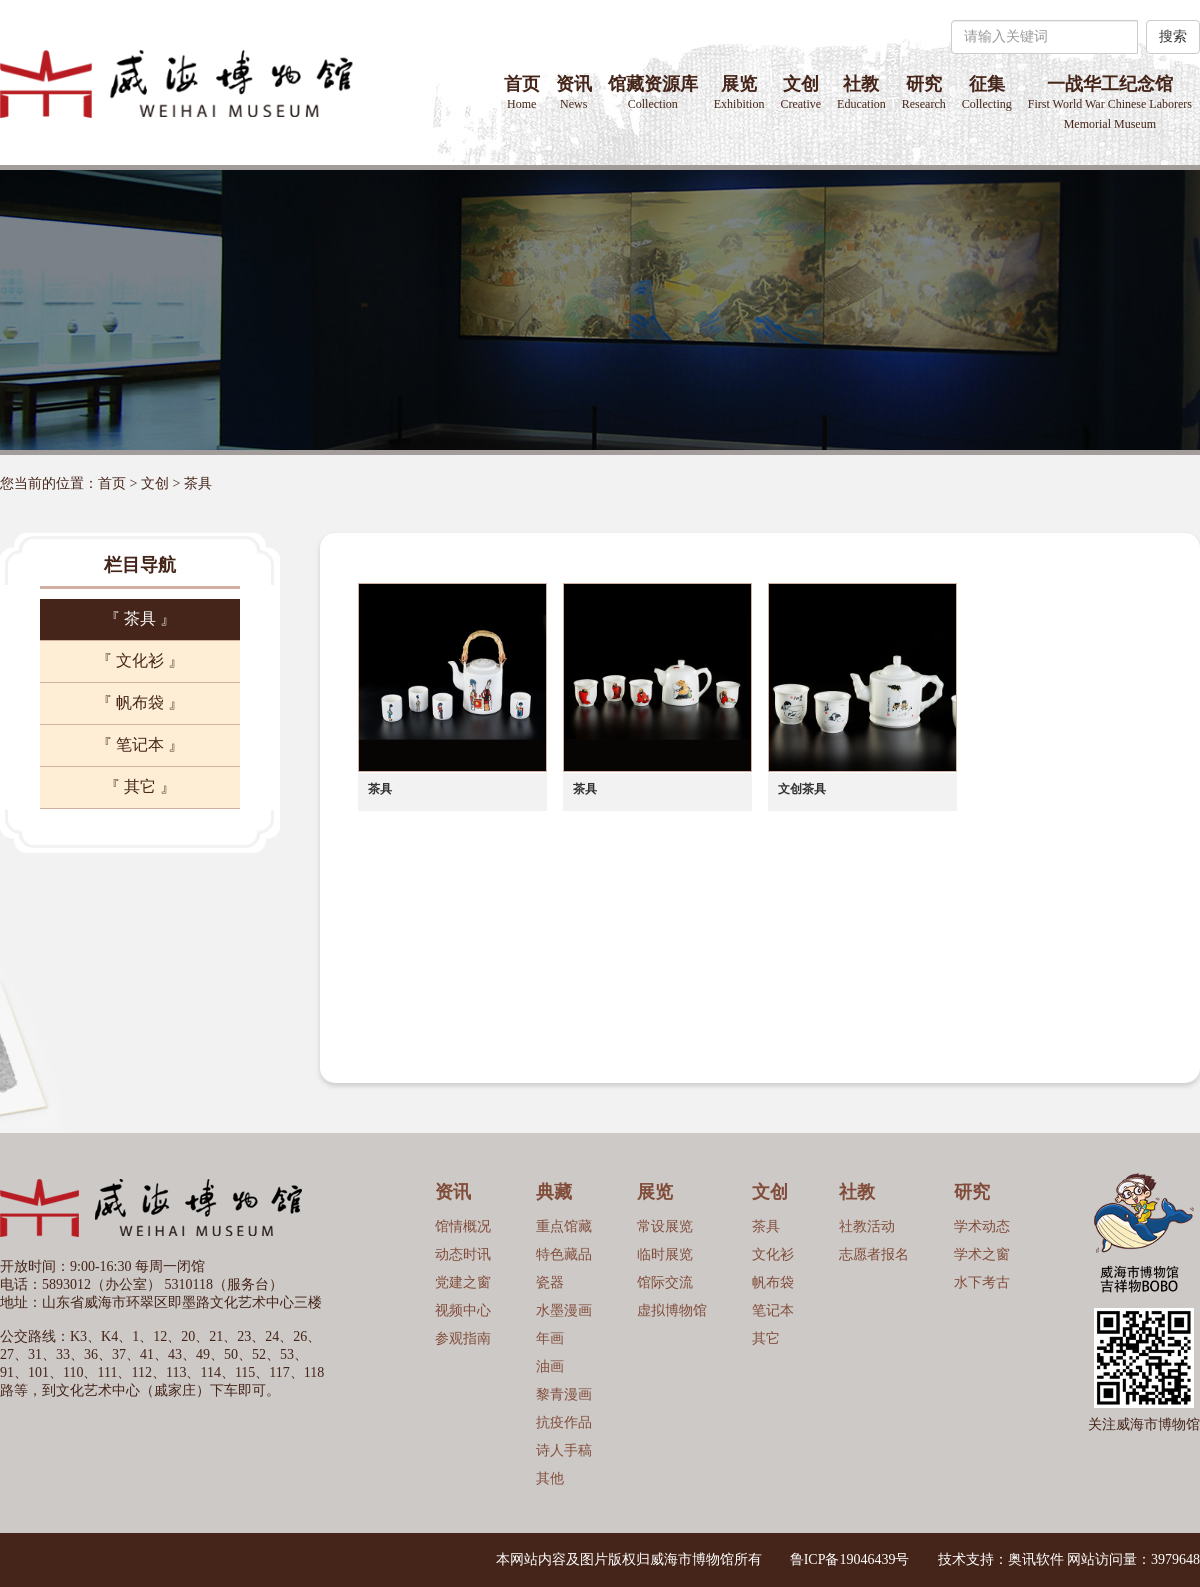 Image resolution: width=1200 pixels, height=1587 pixels. What do you see at coordinates (672, 1310) in the screenshot?
I see `虚拟博物馆` at bounding box center [672, 1310].